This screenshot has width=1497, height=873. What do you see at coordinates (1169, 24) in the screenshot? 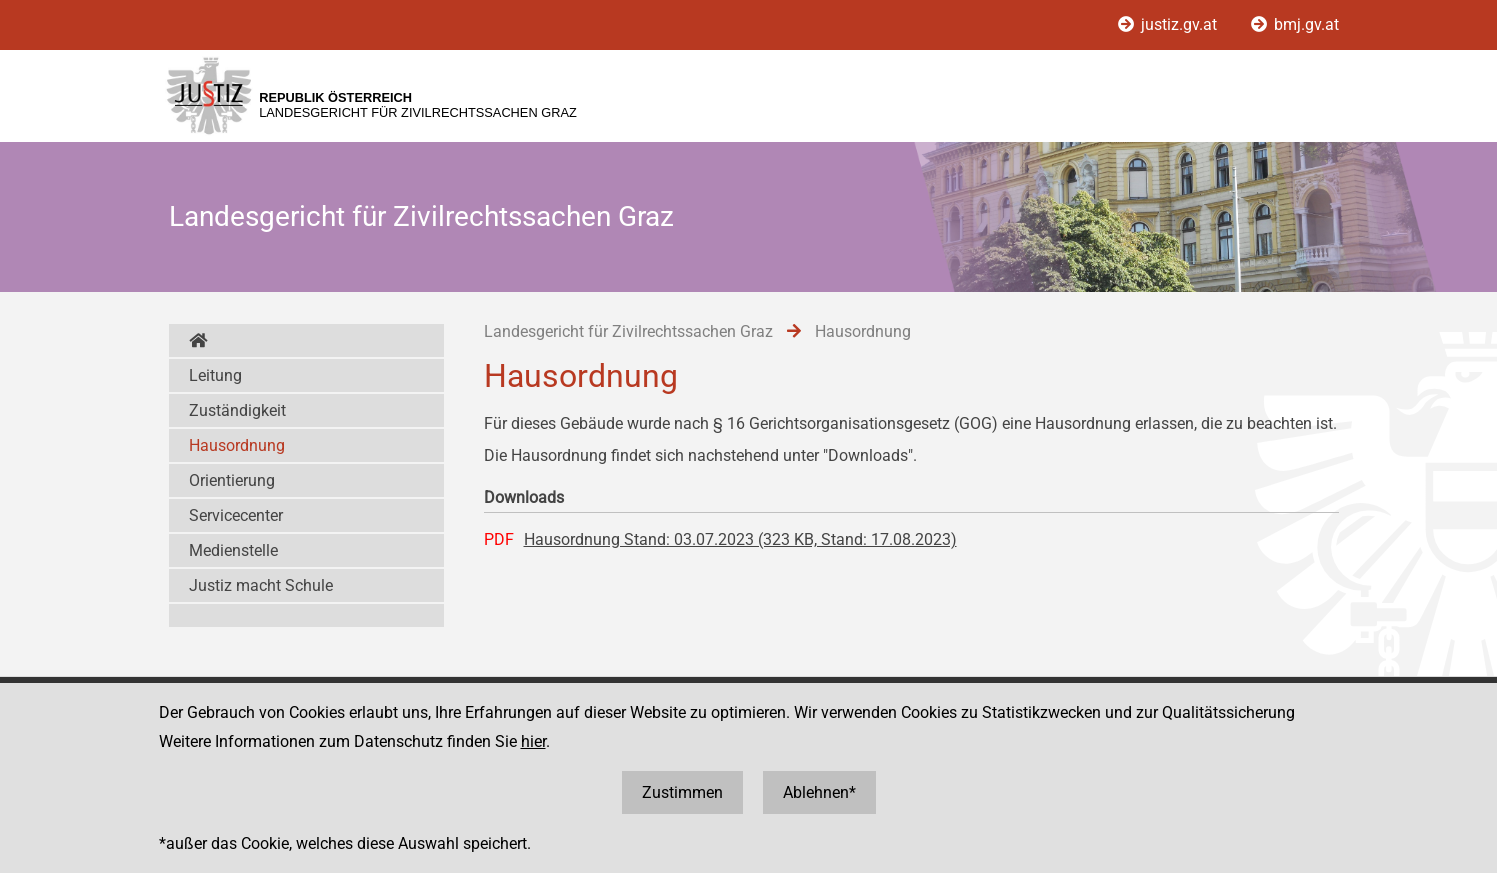
I see `justiz.gv.at` at bounding box center [1169, 24].